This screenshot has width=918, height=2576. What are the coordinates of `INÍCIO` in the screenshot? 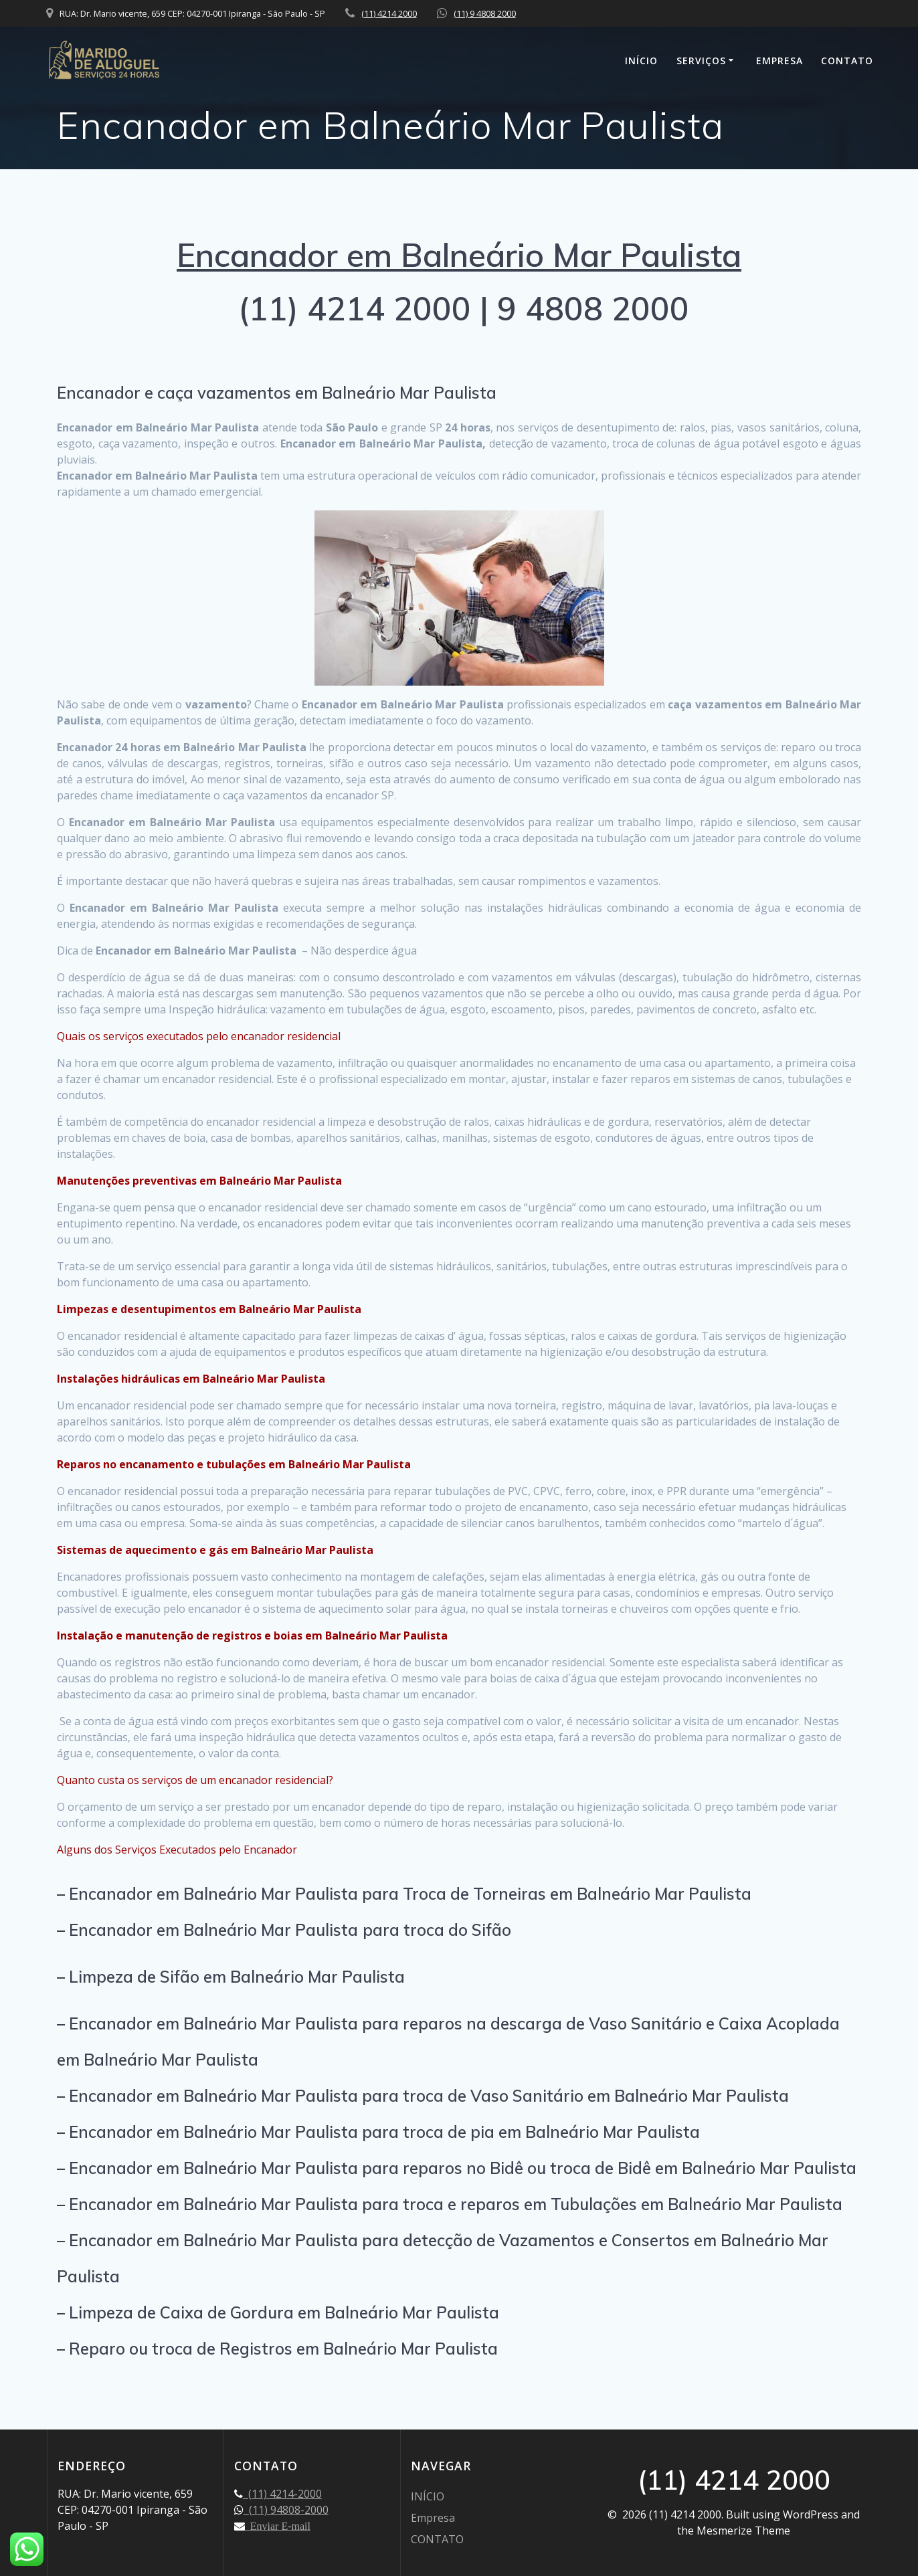 It's located at (641, 60).